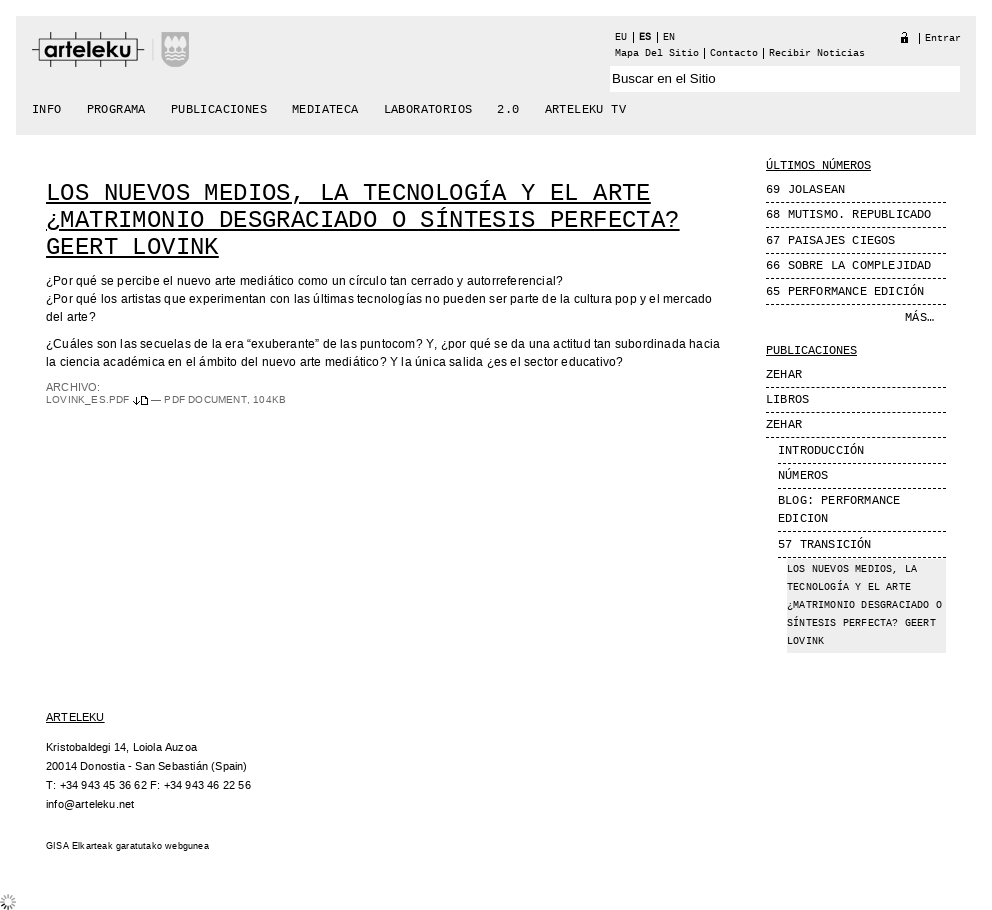 The width and height of the screenshot is (992, 910). Describe the element at coordinates (325, 110) in the screenshot. I see `Mediateca` at that location.